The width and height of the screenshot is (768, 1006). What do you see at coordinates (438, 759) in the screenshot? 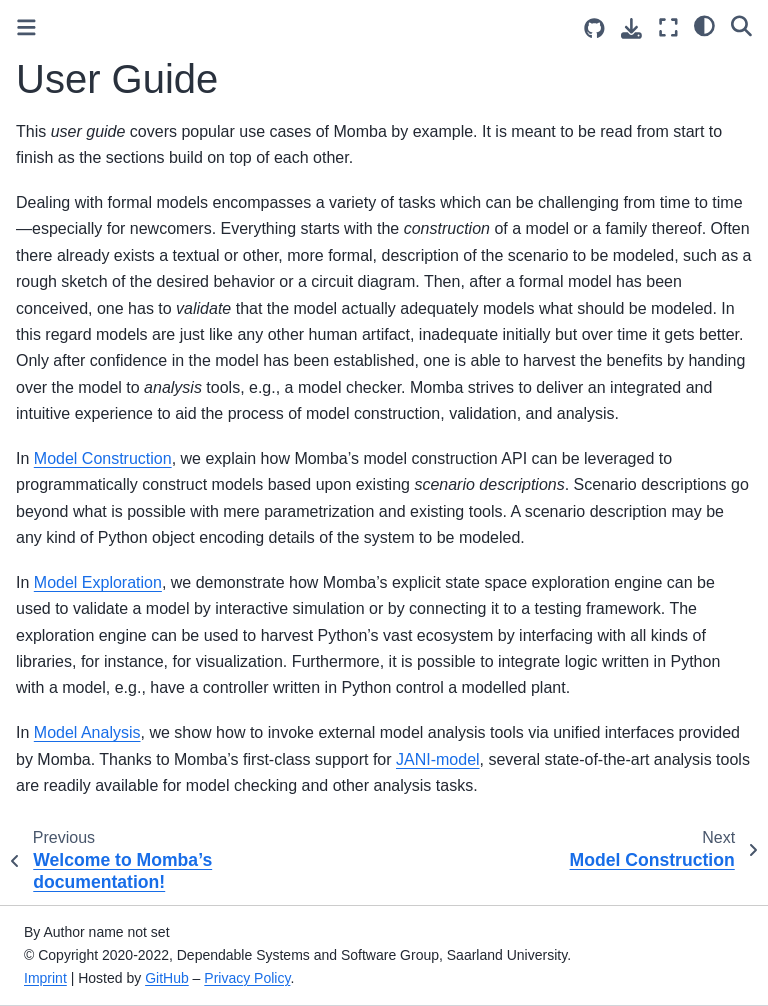
I see `JANI-model` at bounding box center [438, 759].